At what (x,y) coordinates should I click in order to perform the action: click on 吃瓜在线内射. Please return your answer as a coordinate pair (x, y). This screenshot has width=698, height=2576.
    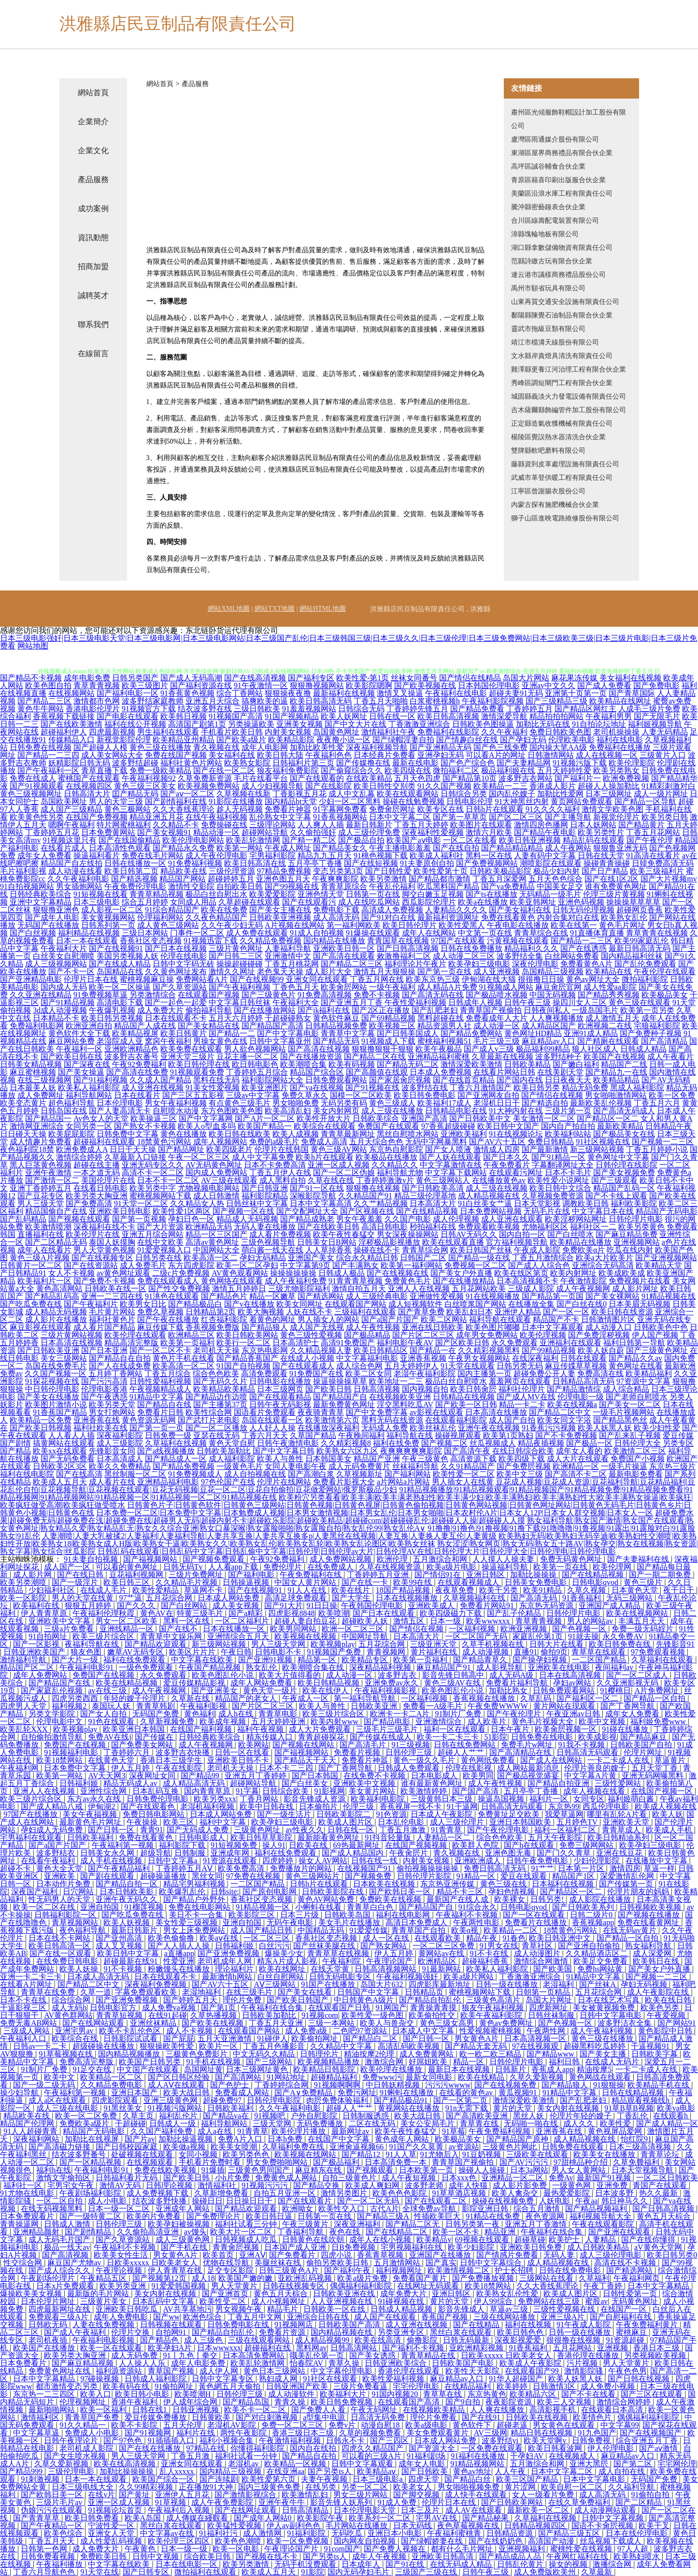
    Looking at the image, I should click on (630, 1250).